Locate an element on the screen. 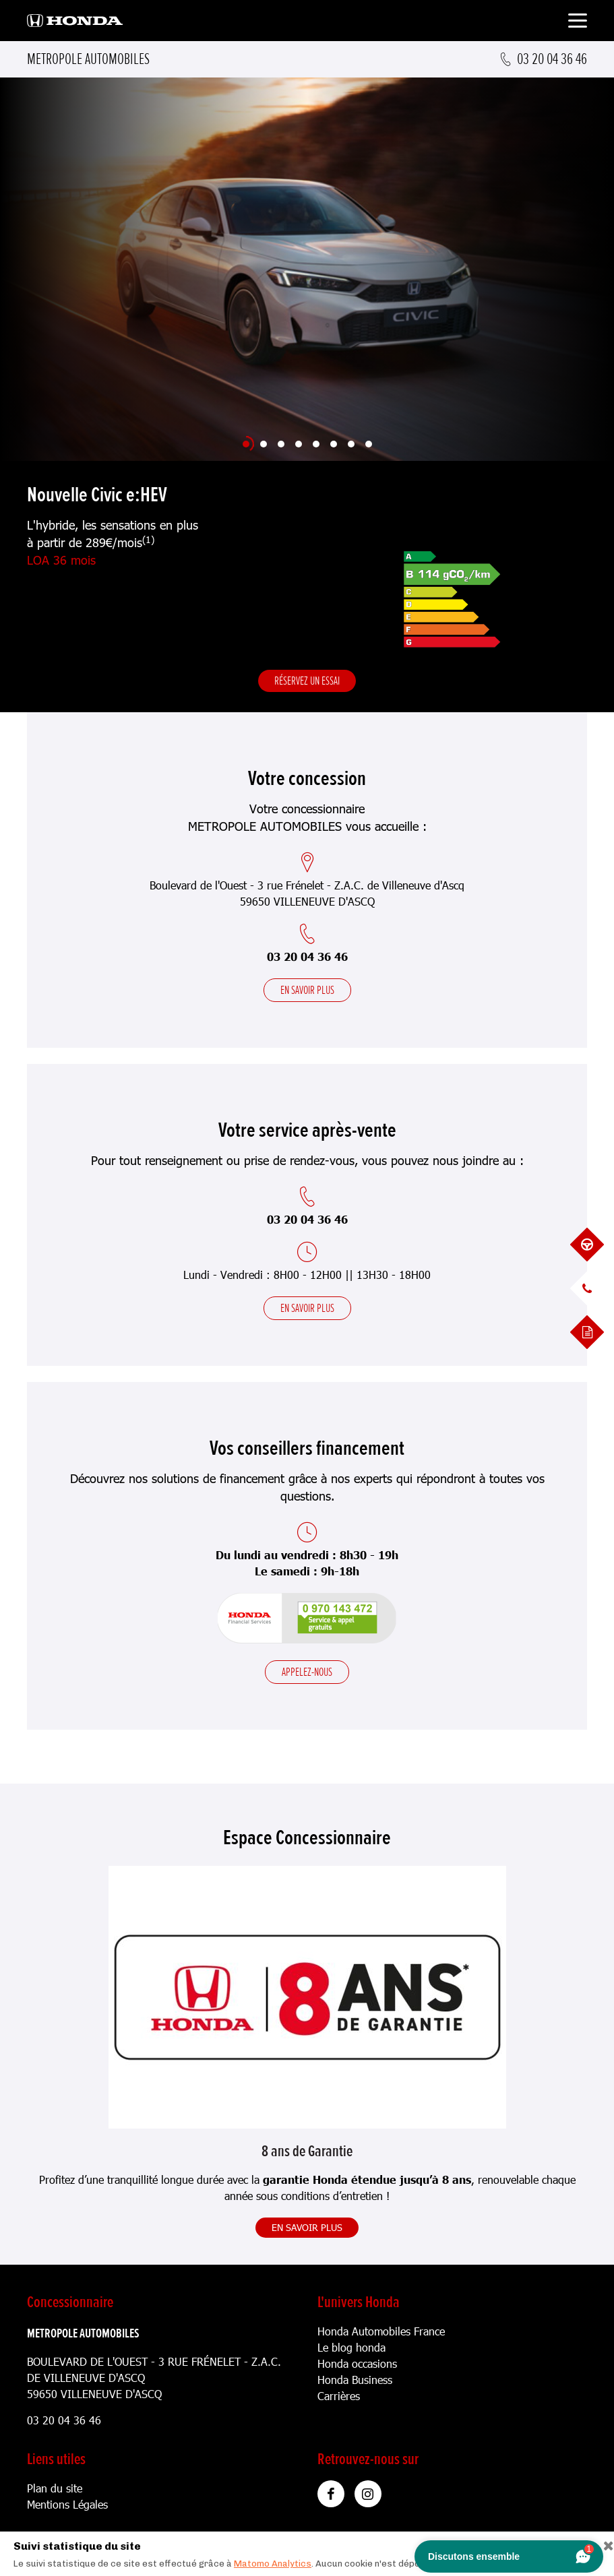 The height and width of the screenshot is (2576, 614). Appelez-nous is located at coordinates (307, 1671).